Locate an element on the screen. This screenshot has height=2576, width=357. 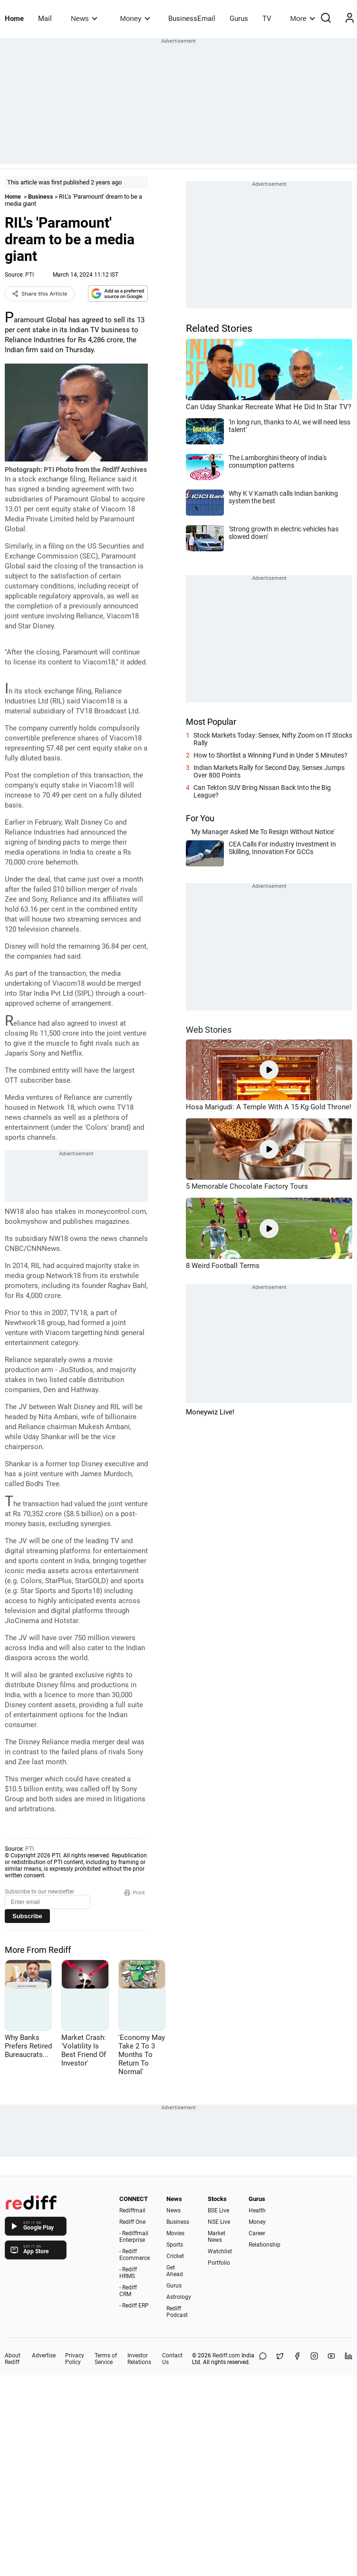
Health is located at coordinates (257, 2210).